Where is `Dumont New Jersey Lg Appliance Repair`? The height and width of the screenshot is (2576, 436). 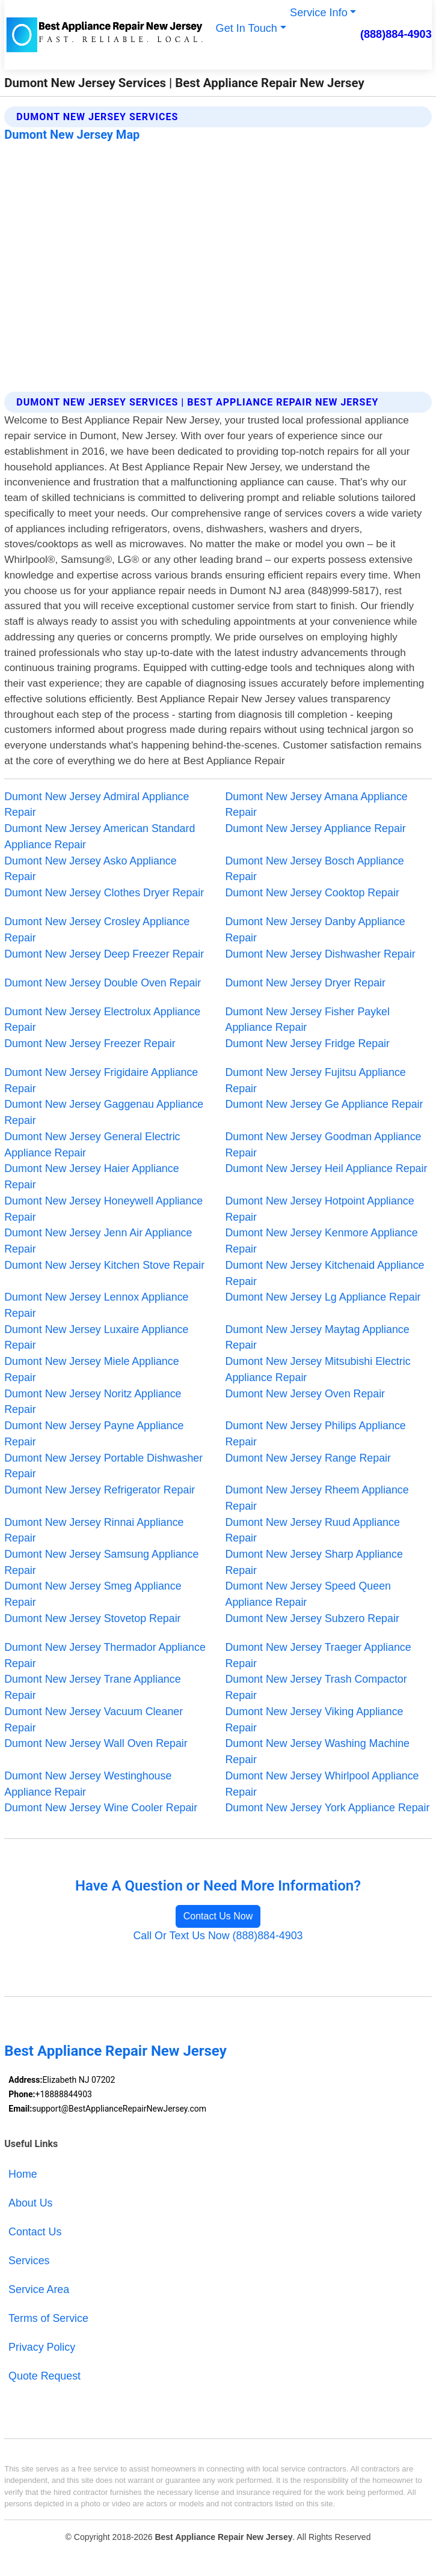
Dumont New Jersey Lg Appliance Repair is located at coordinates (323, 1297).